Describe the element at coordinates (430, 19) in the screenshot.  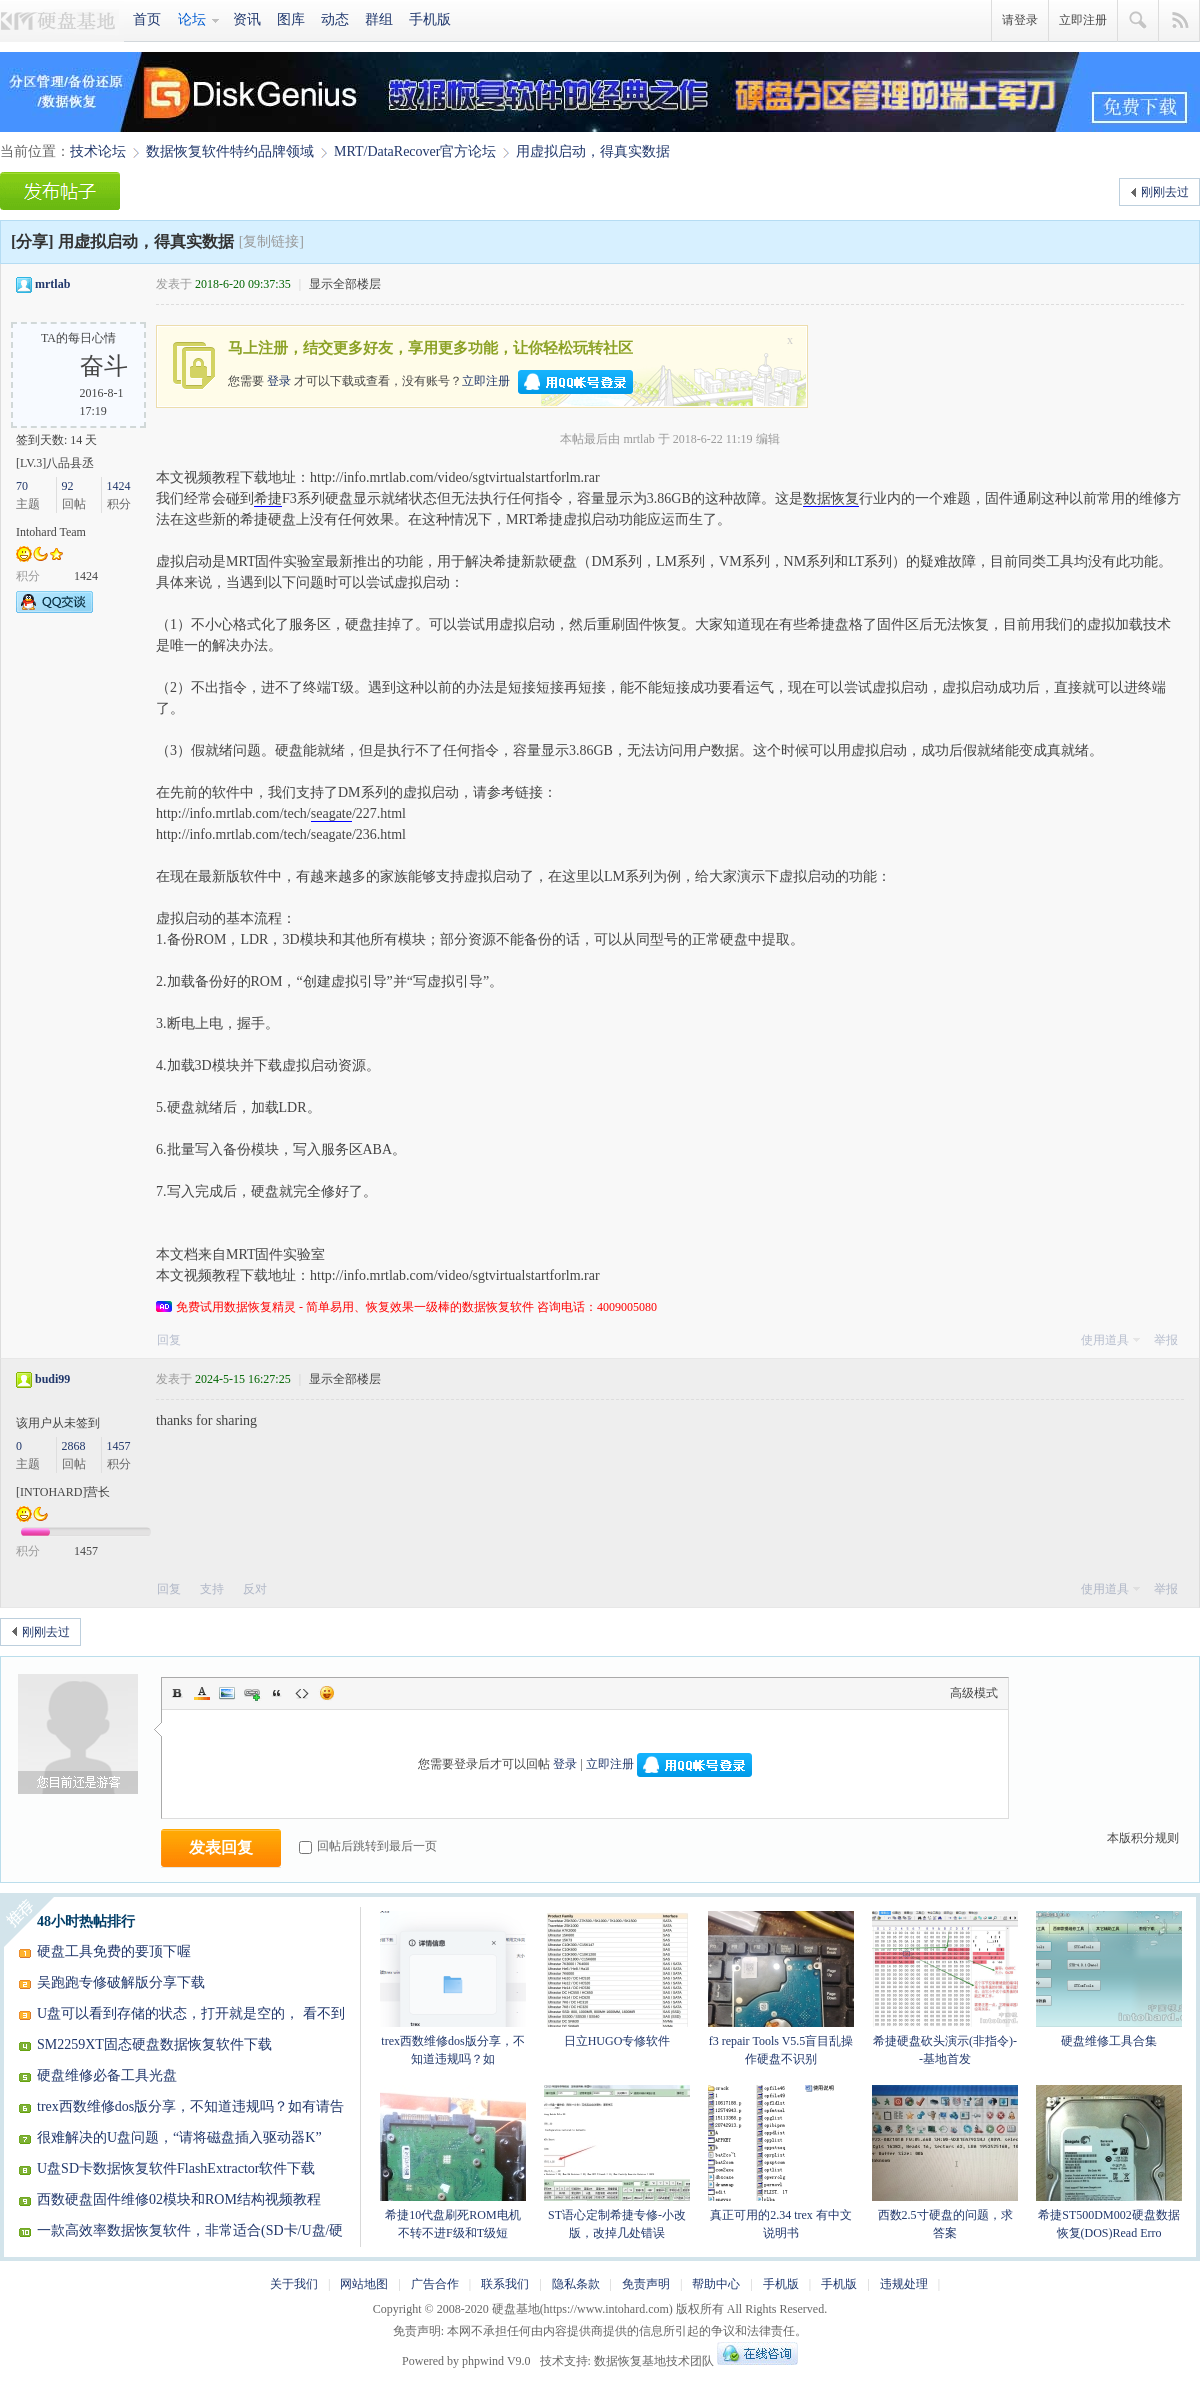
I see `手机版` at that location.